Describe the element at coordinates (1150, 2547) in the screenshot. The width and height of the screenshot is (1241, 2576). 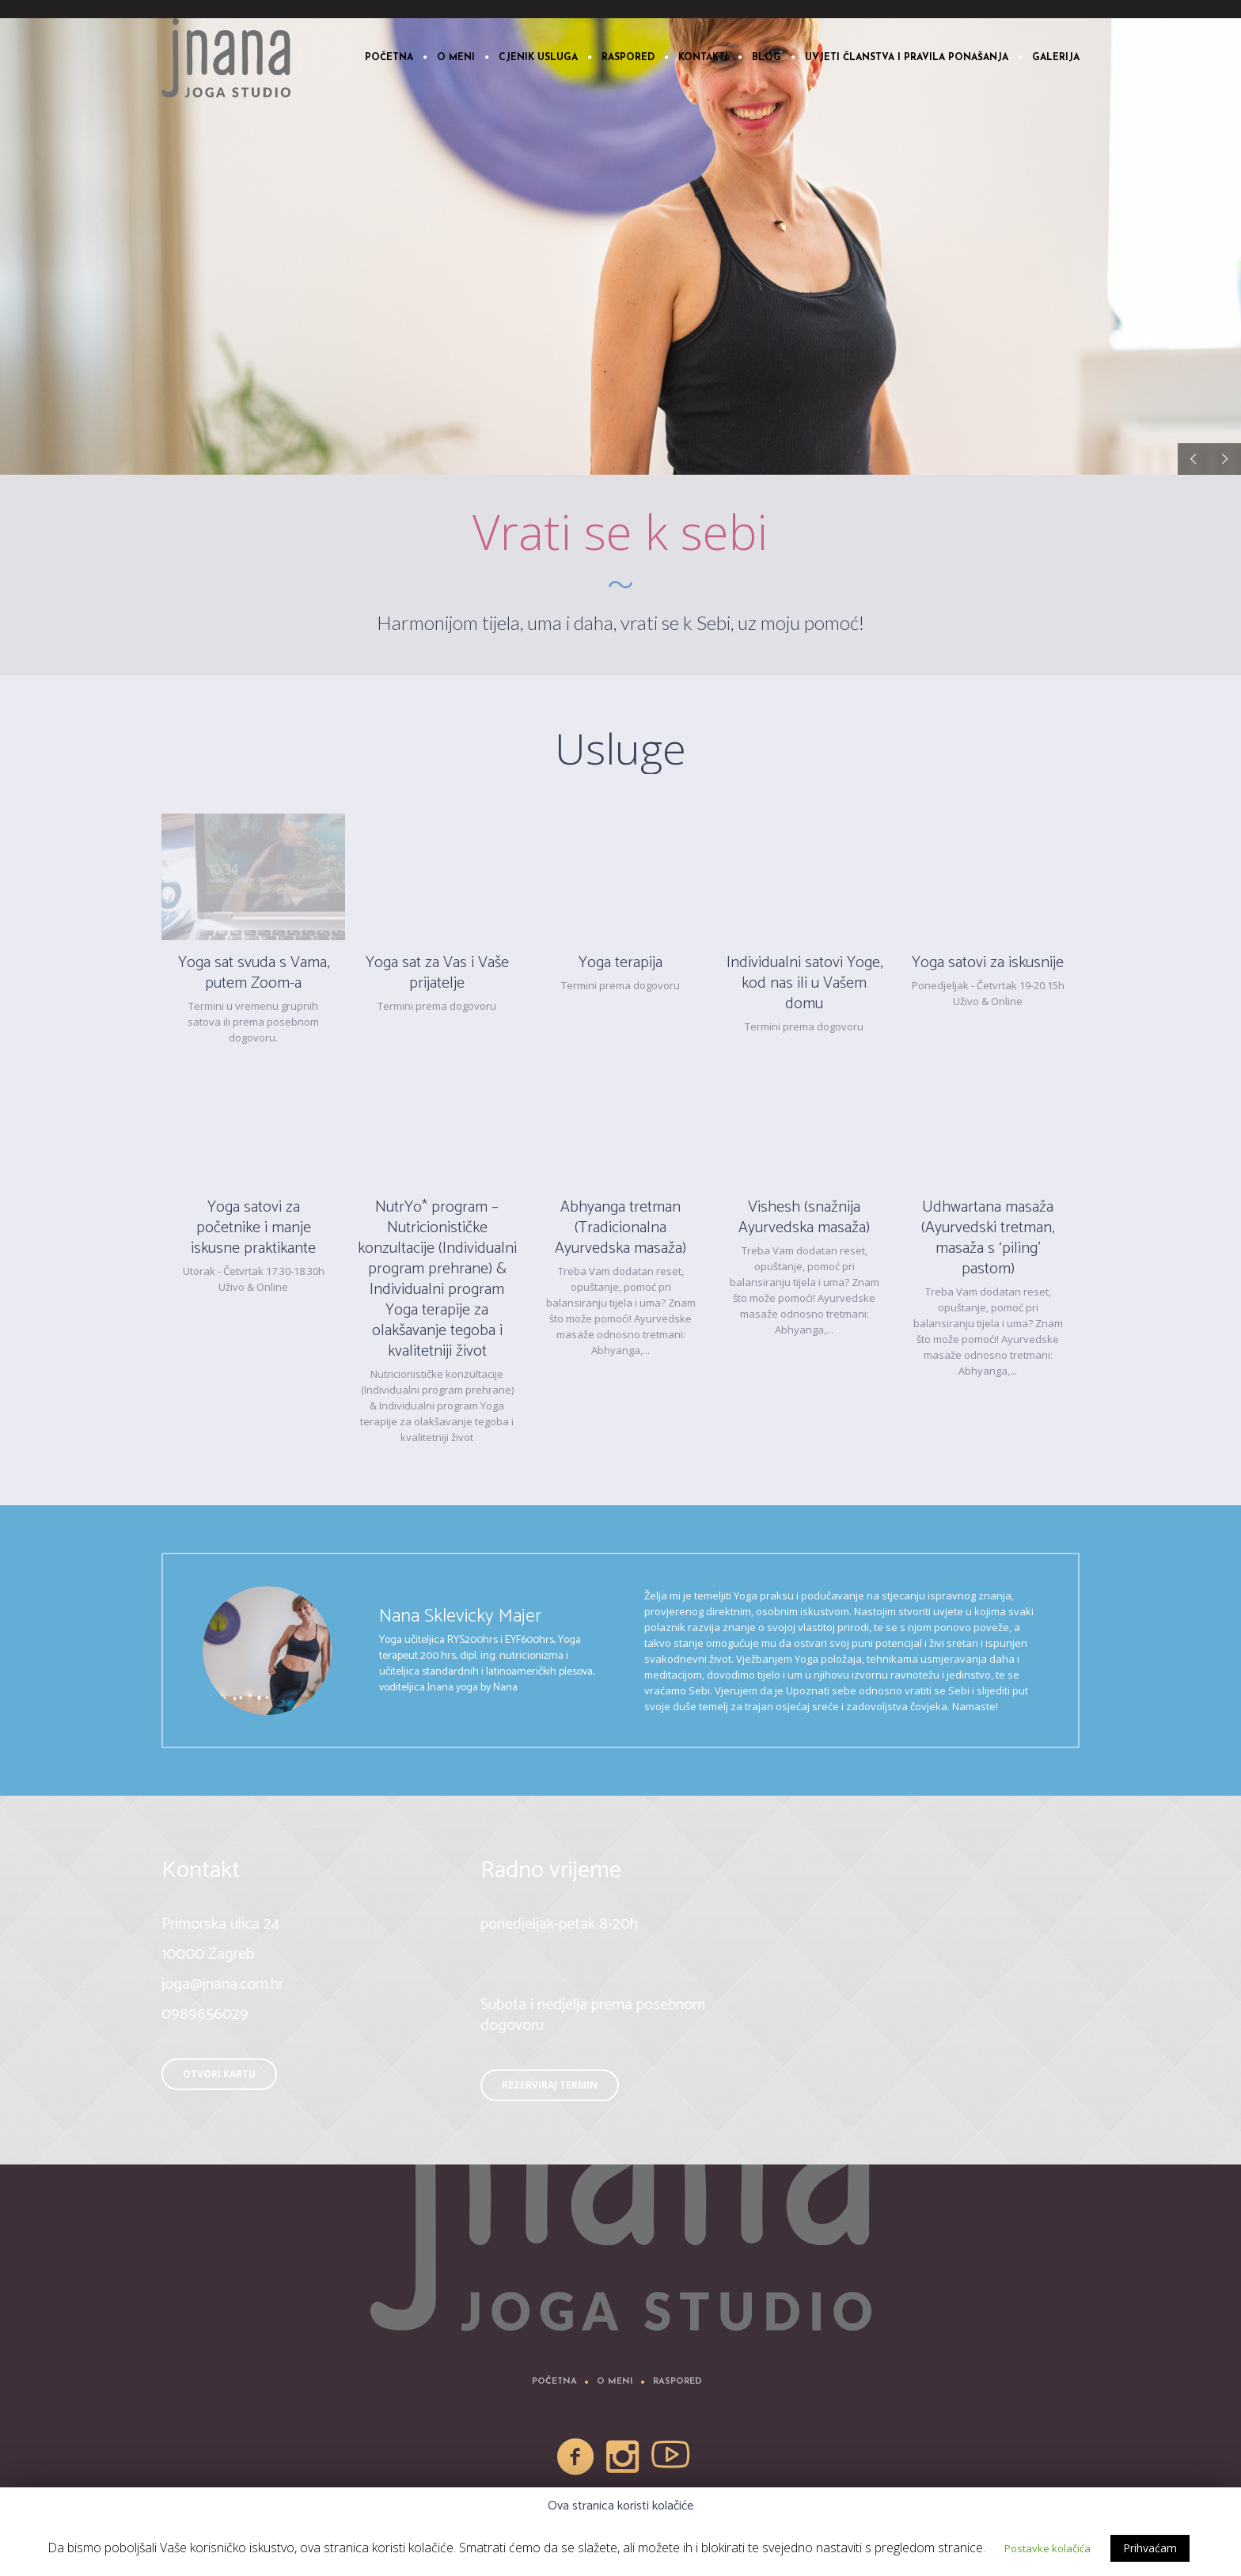
I see `Prihvaćam` at that location.